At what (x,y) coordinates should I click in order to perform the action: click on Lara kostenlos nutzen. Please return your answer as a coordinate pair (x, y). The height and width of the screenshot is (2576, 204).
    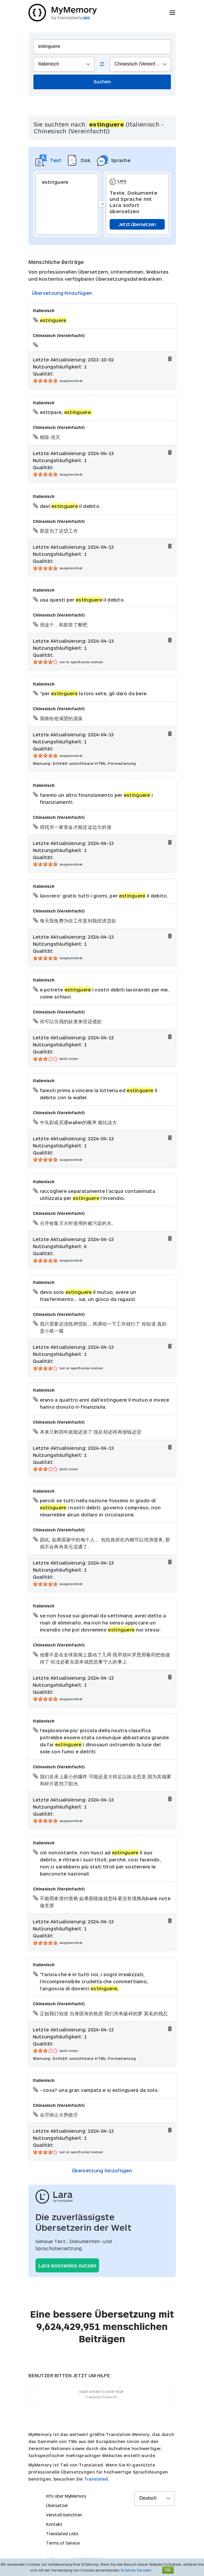
    Looking at the image, I should click on (67, 2265).